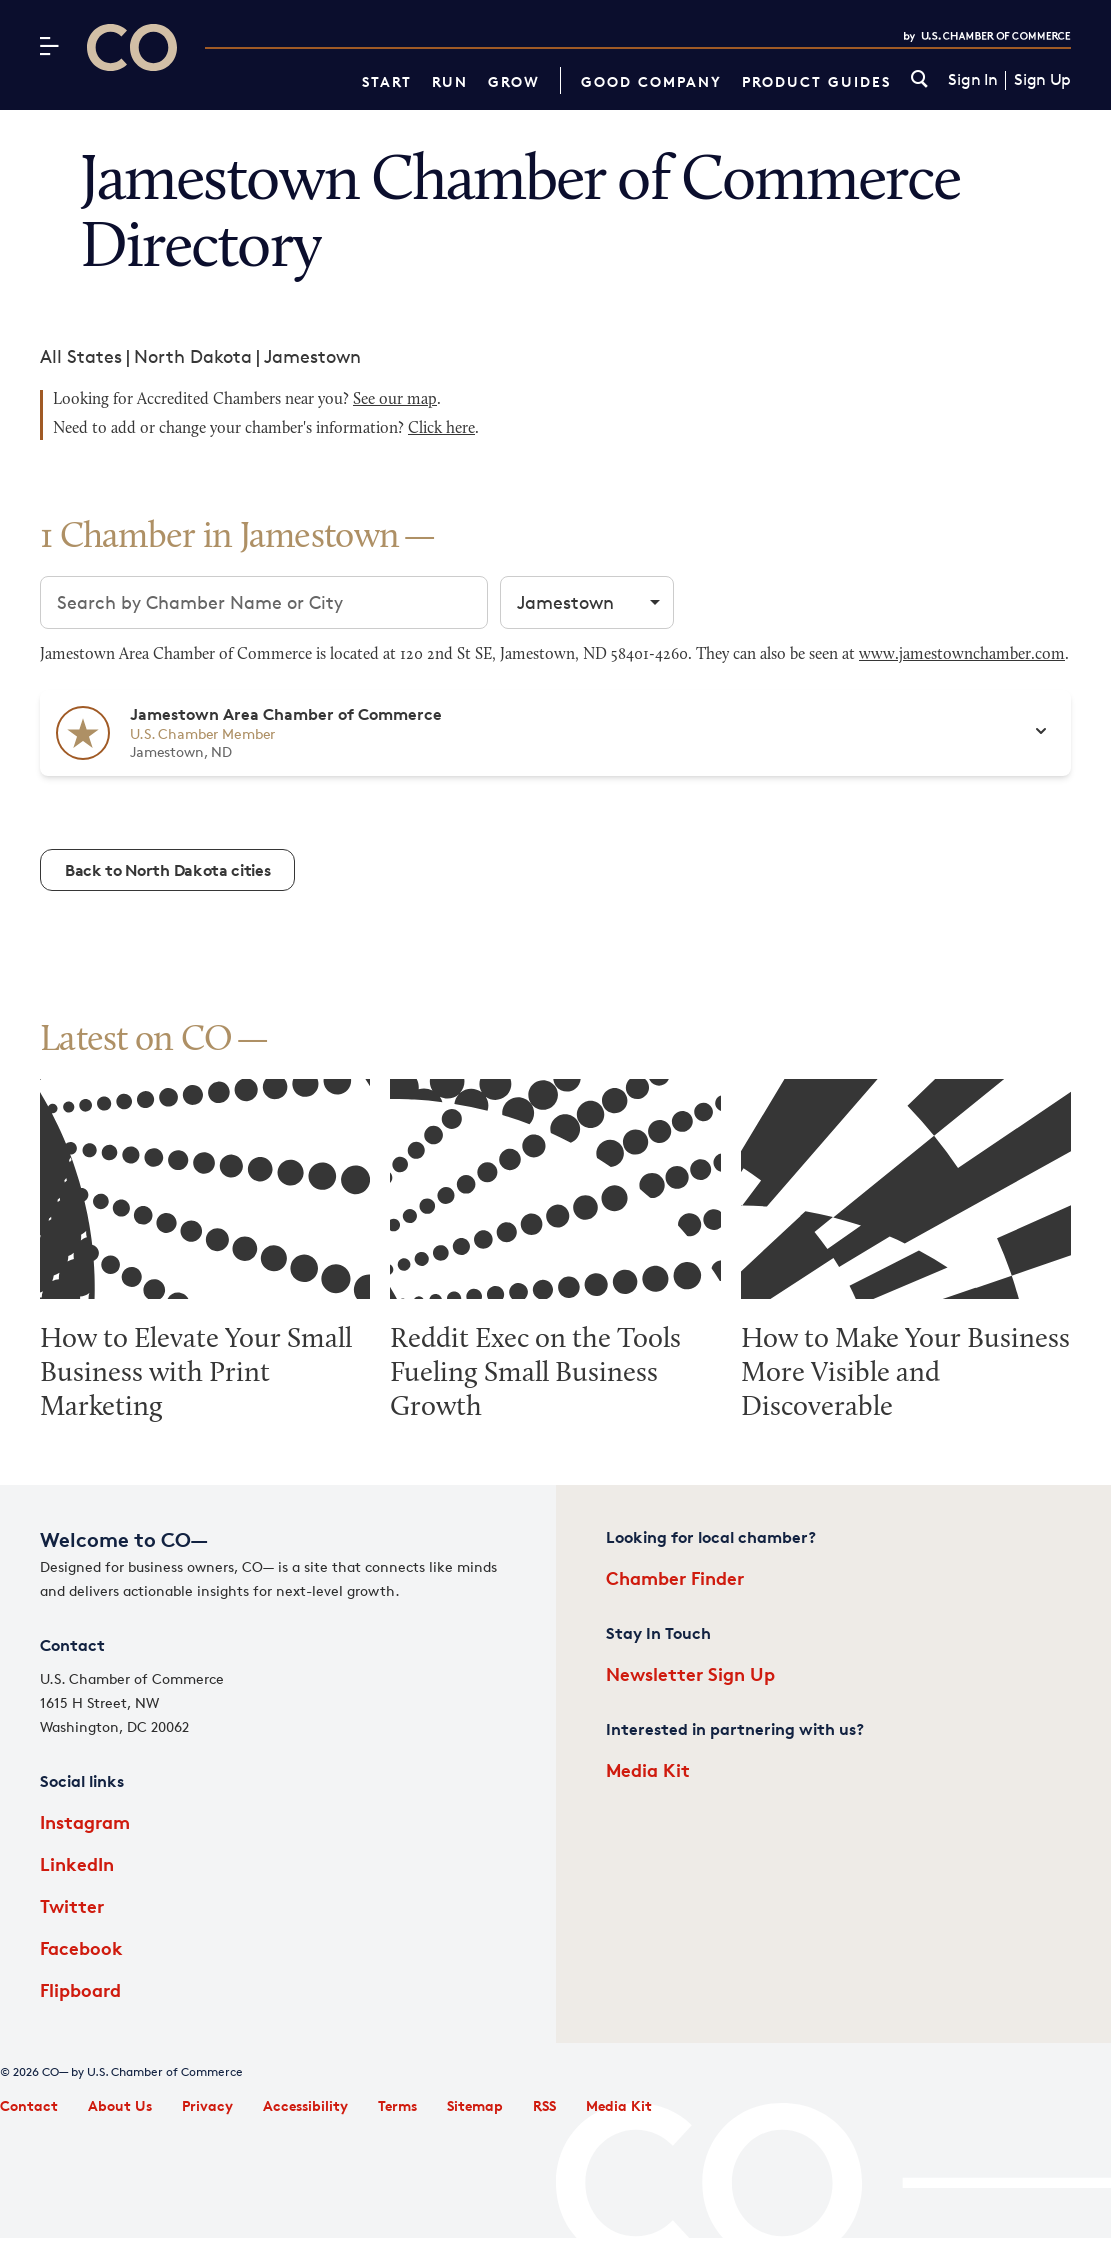 This screenshot has width=1111, height=2265. I want to click on Sitemap, so click(475, 2105).